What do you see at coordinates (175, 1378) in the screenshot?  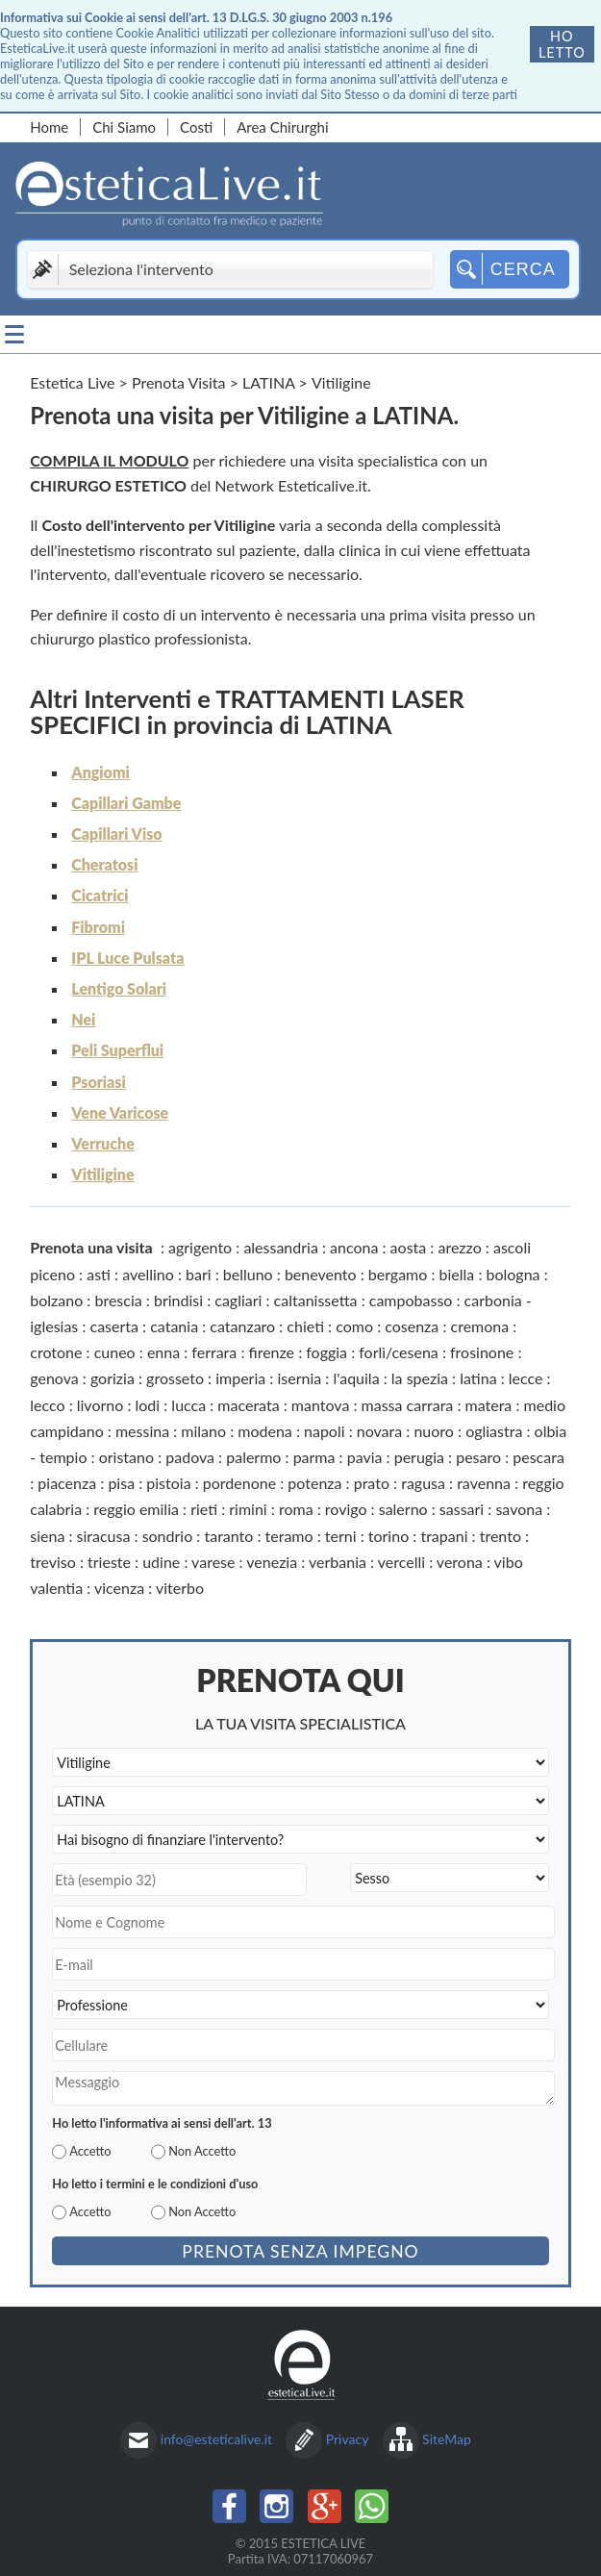 I see `grosseto` at bounding box center [175, 1378].